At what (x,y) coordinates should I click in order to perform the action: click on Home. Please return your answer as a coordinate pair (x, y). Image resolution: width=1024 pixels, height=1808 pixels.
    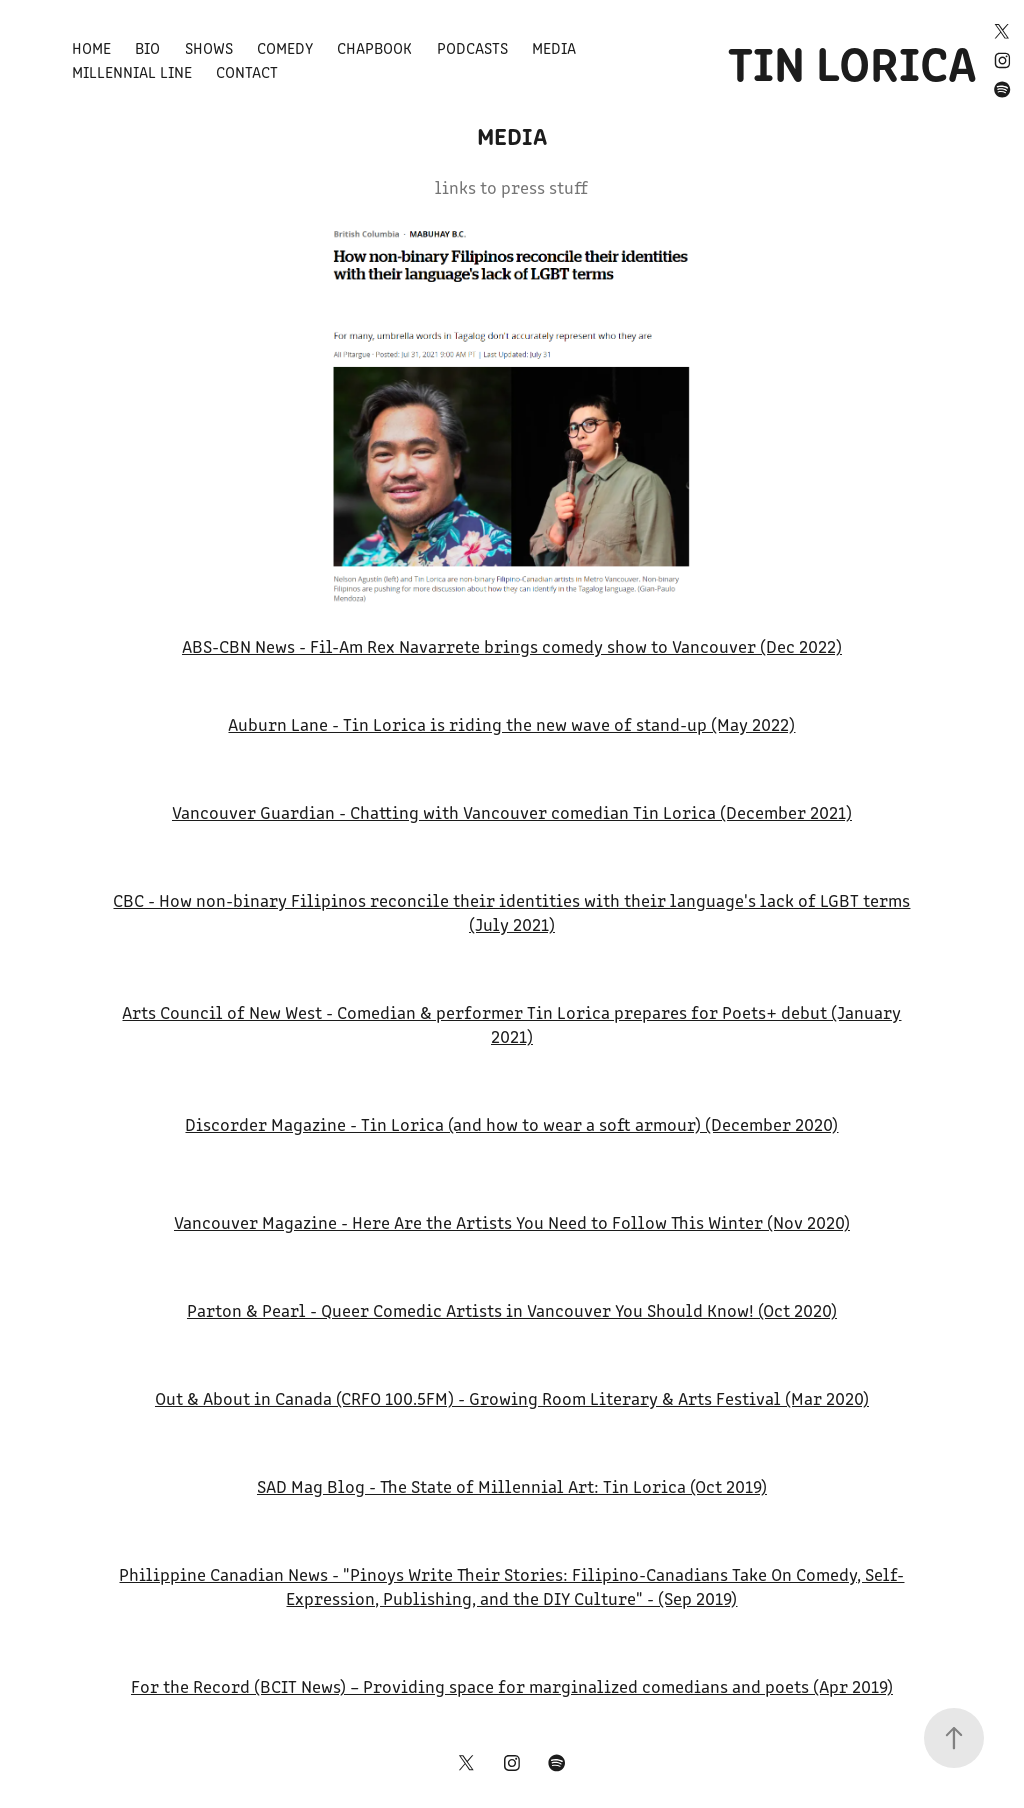
    Looking at the image, I should click on (91, 47).